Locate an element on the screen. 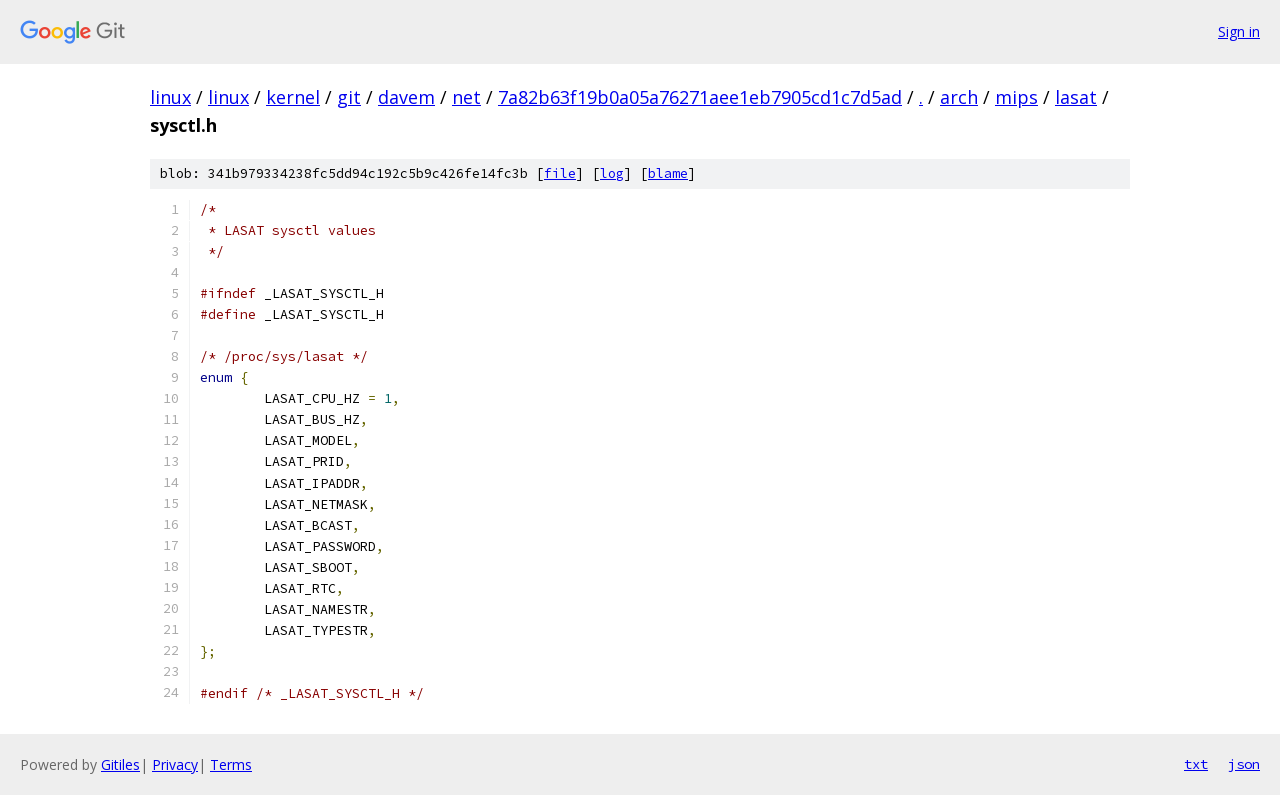  Sign in is located at coordinates (1239, 31).